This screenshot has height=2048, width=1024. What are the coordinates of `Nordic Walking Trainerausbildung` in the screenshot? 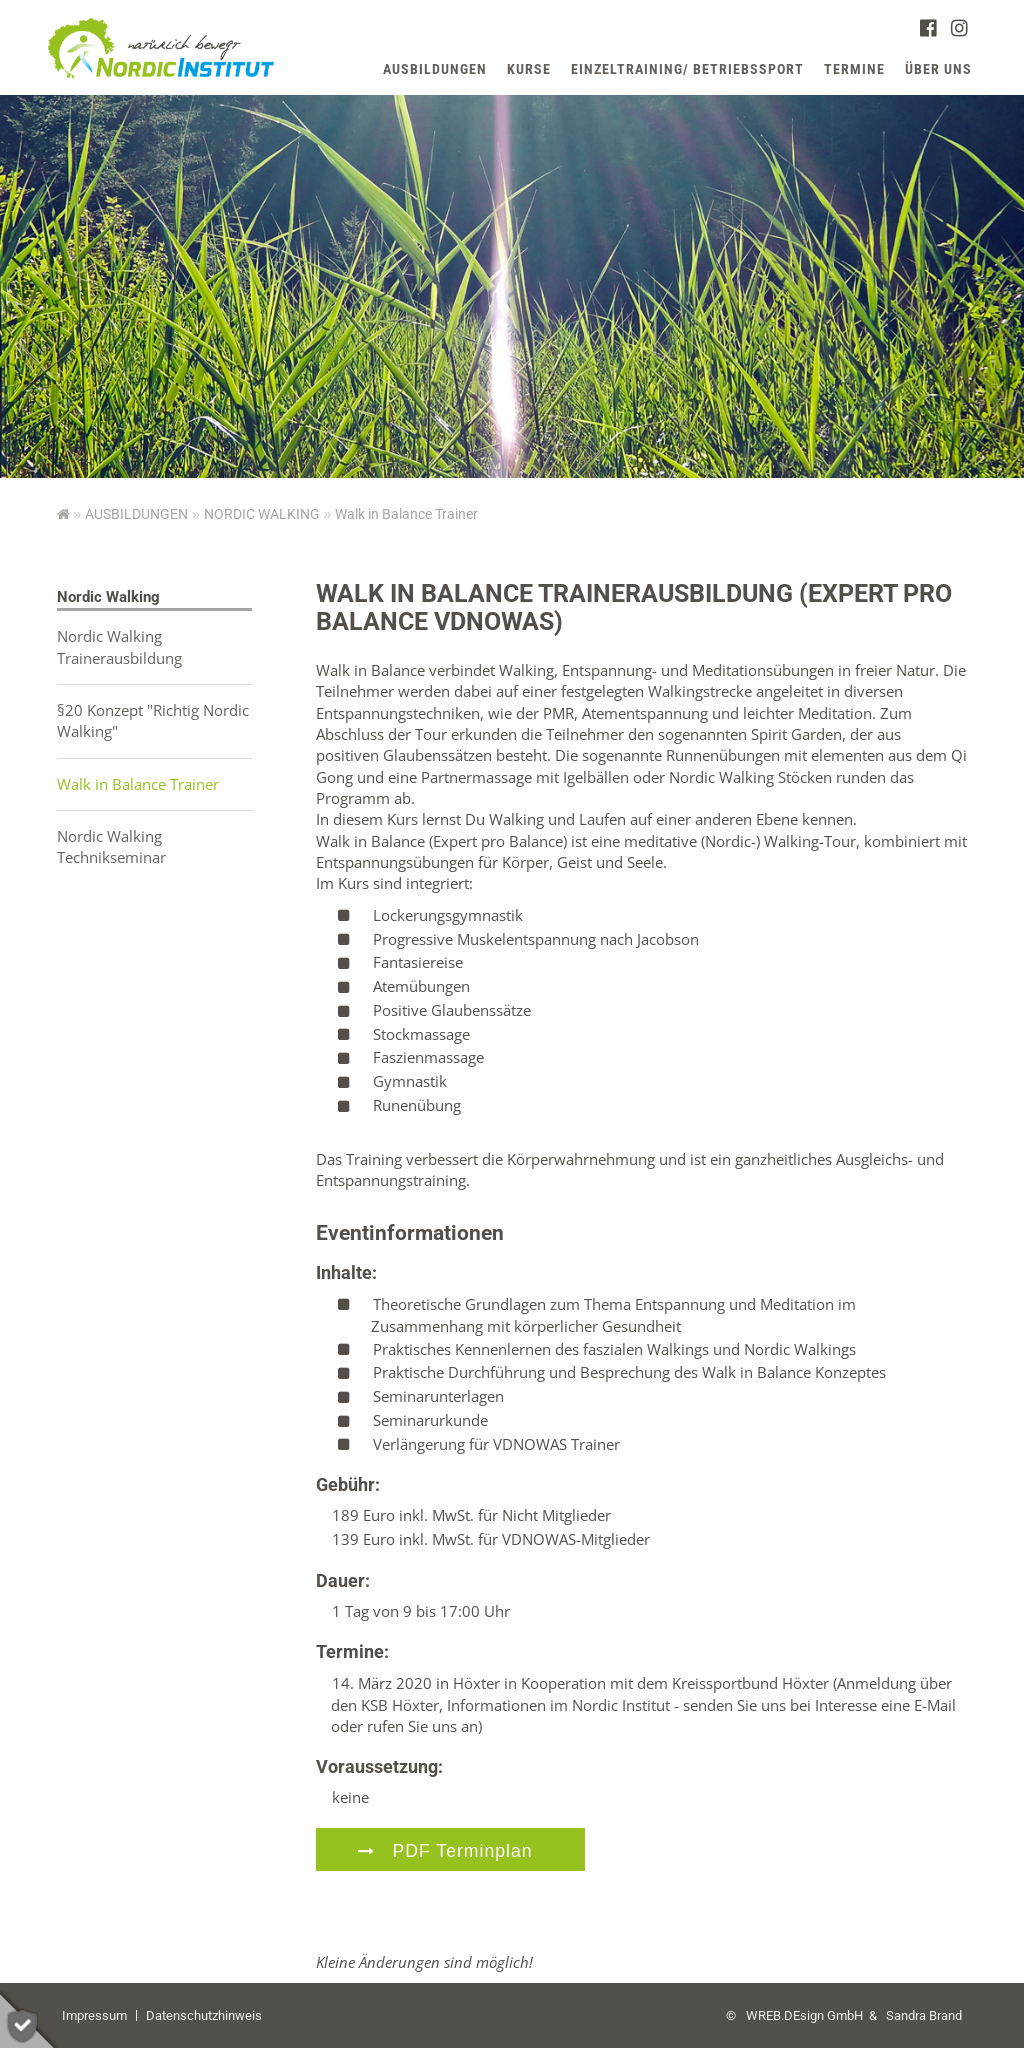 It's located at (119, 646).